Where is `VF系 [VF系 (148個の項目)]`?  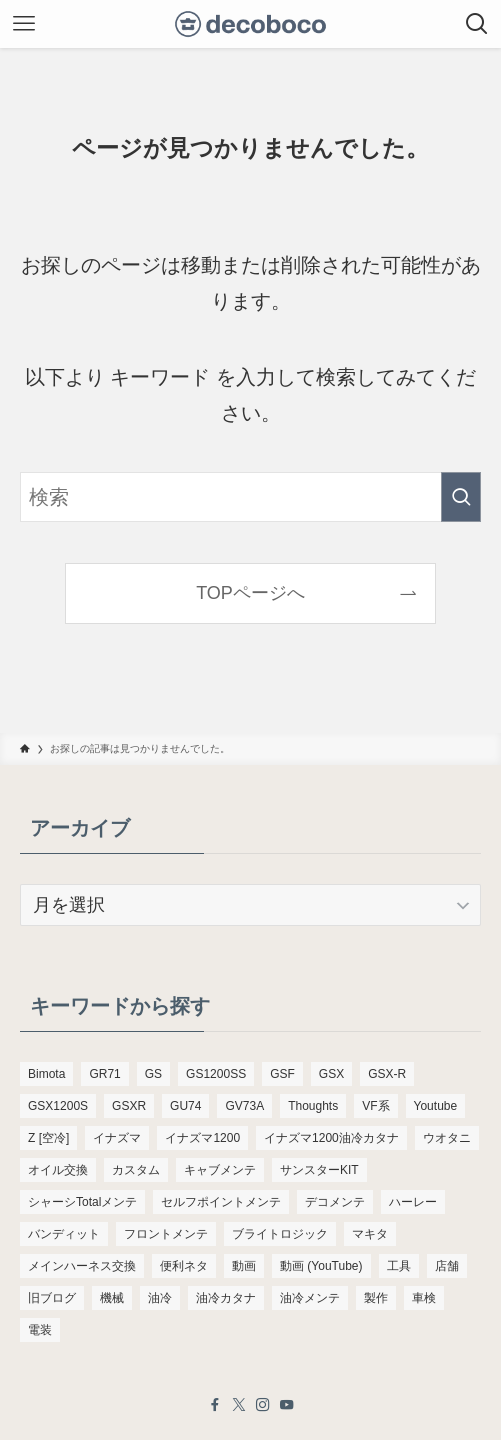
VF系 [VF系 (148個の項目)] is located at coordinates (375, 1106).